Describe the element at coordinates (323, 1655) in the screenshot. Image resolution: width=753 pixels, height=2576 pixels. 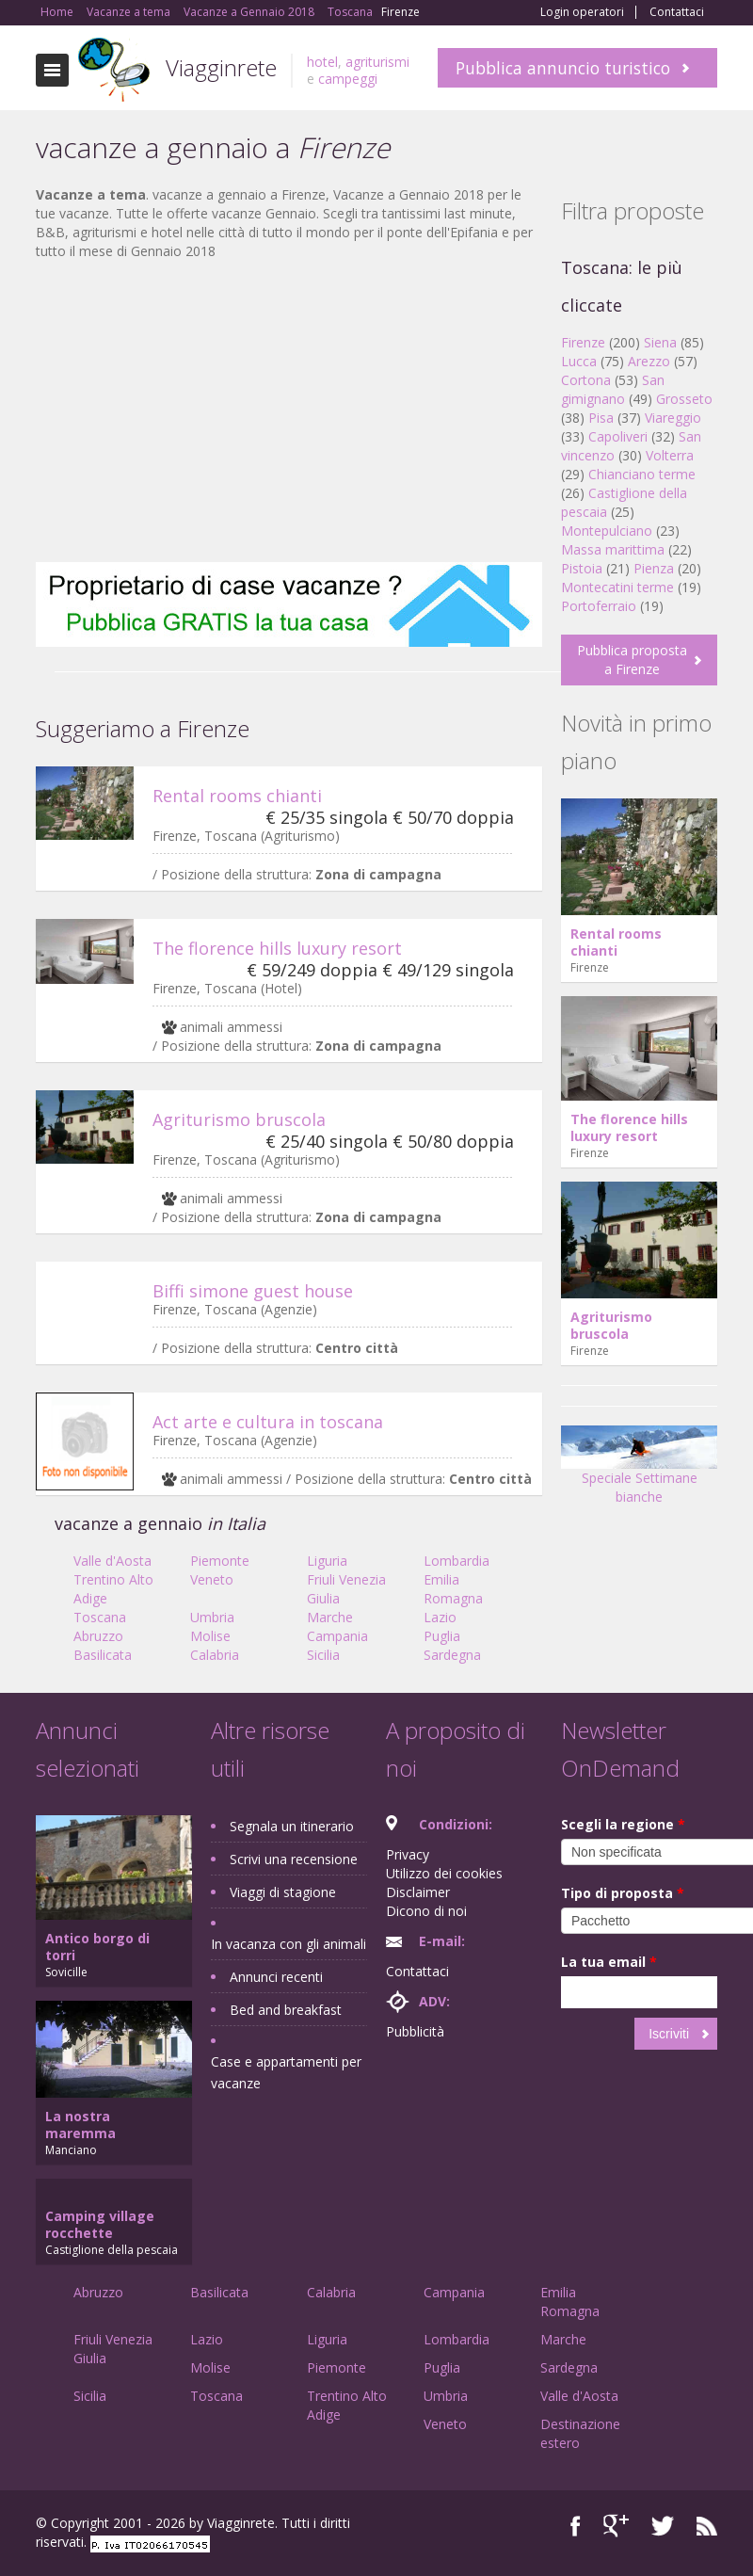
I see `Sicilia` at that location.